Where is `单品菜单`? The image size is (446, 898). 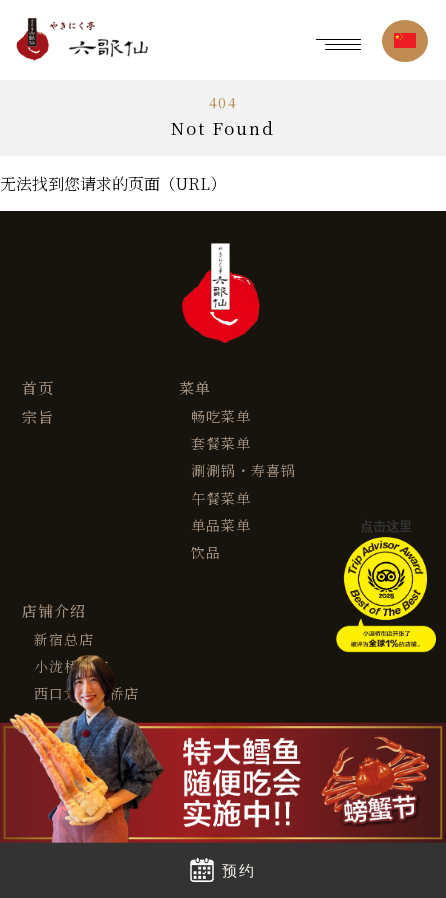
单品菜单 is located at coordinates (221, 525).